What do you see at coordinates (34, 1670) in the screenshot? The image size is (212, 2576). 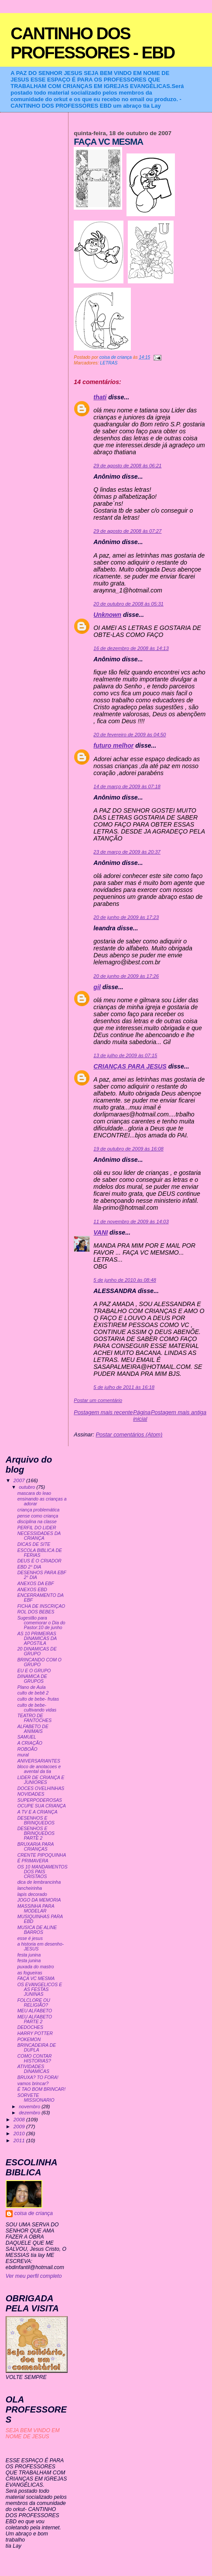 I see `EU E O GRUPO` at bounding box center [34, 1670].